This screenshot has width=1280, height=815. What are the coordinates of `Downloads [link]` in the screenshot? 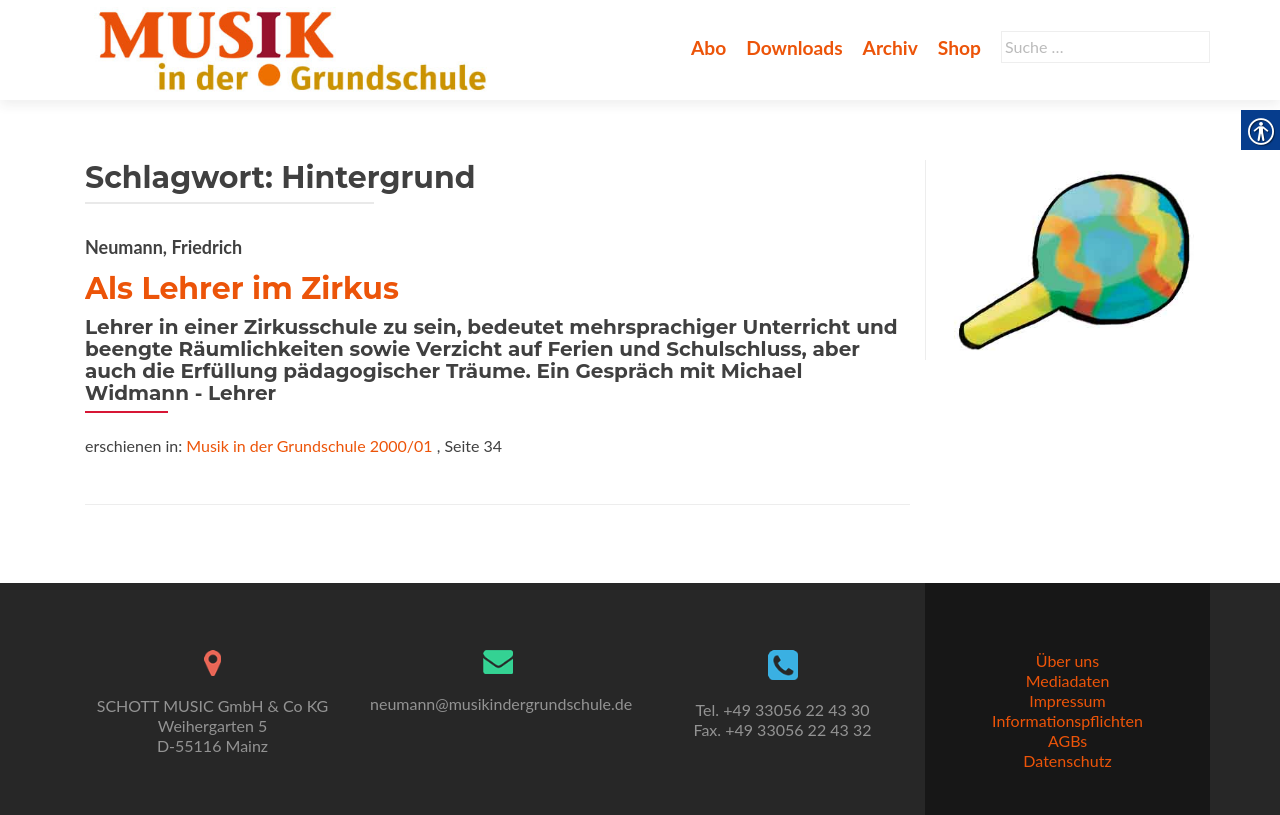 It's located at (794, 47).